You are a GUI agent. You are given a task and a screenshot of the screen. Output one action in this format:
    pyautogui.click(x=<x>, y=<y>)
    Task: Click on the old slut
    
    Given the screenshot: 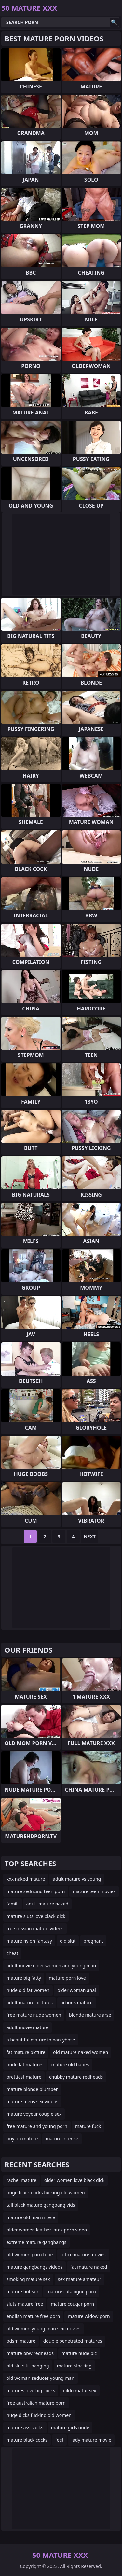 What is the action you would take?
    pyautogui.click(x=67, y=1941)
    